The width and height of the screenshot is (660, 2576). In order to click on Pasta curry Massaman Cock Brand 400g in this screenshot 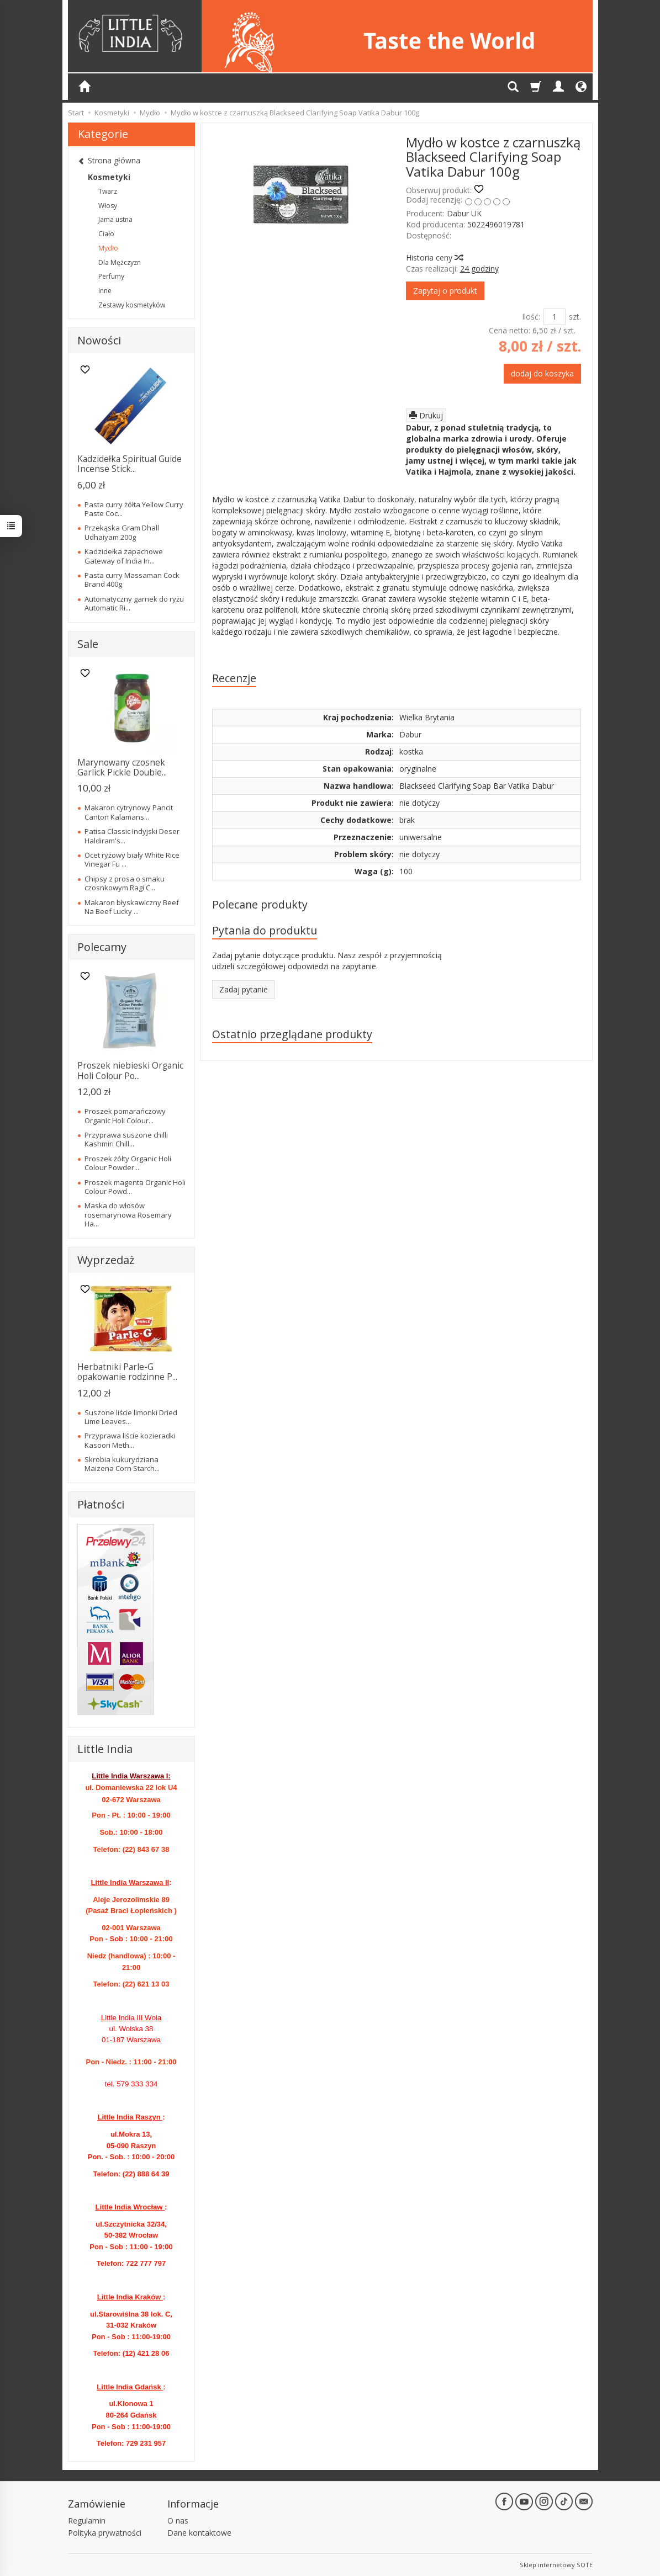, I will do `click(132, 579)`.